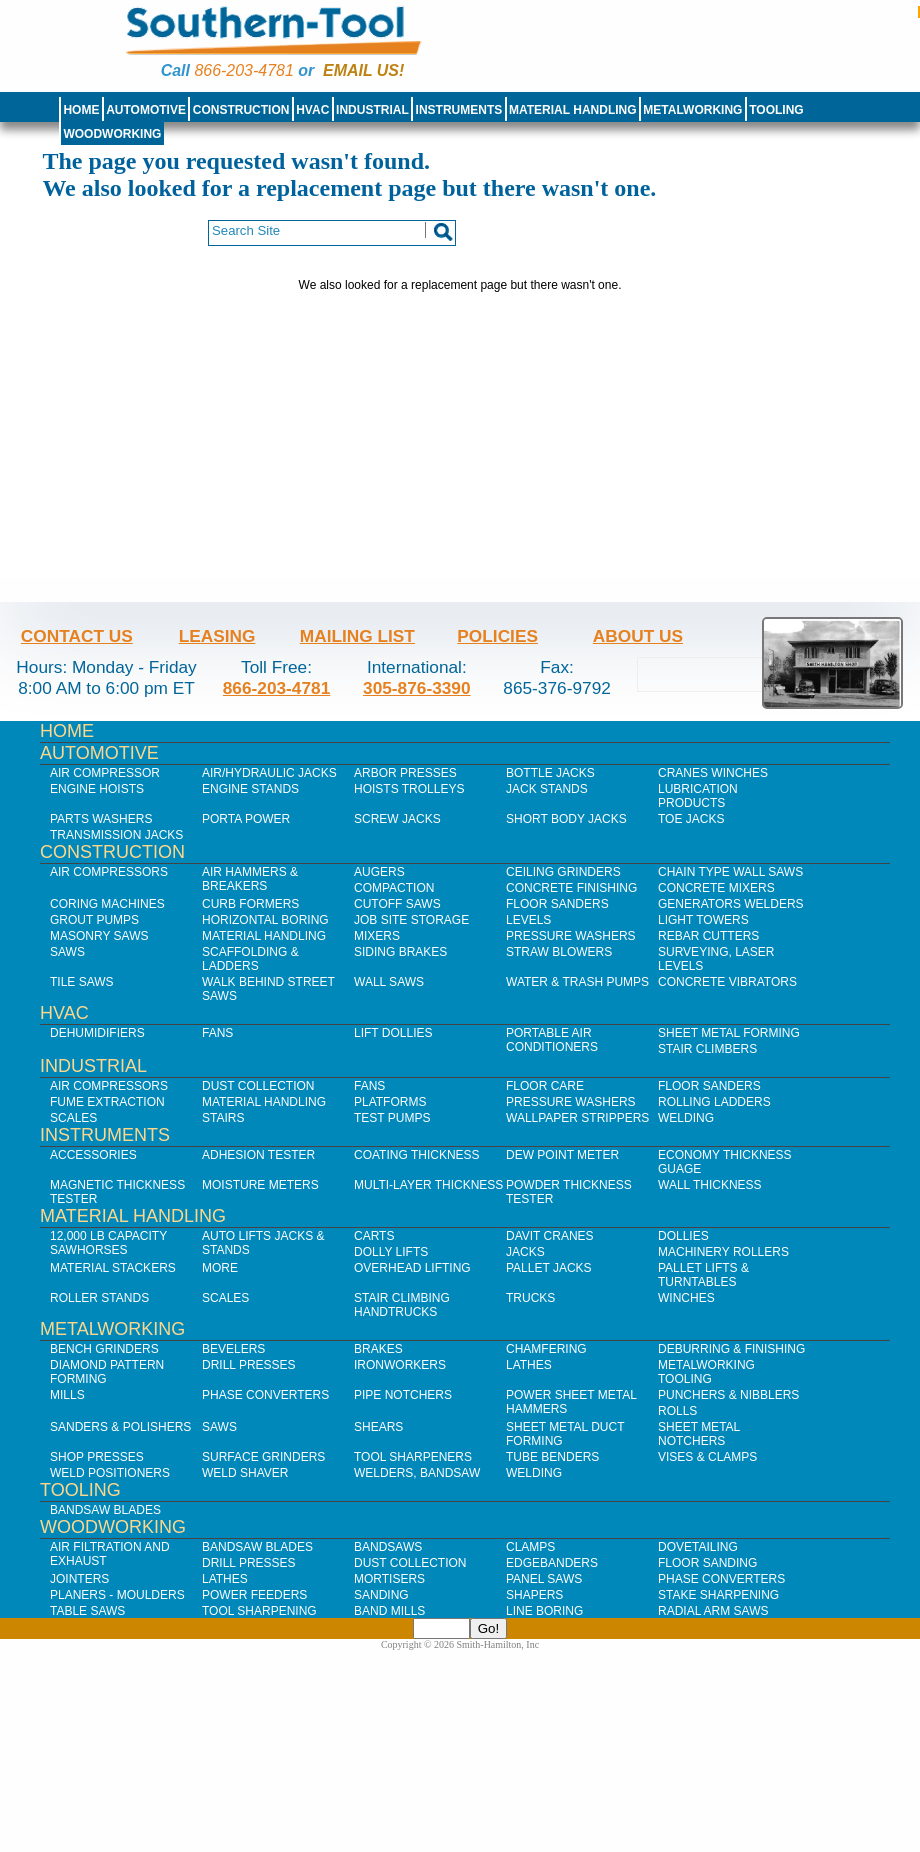  Describe the element at coordinates (109, 872) in the screenshot. I see `Air Compressors` at that location.